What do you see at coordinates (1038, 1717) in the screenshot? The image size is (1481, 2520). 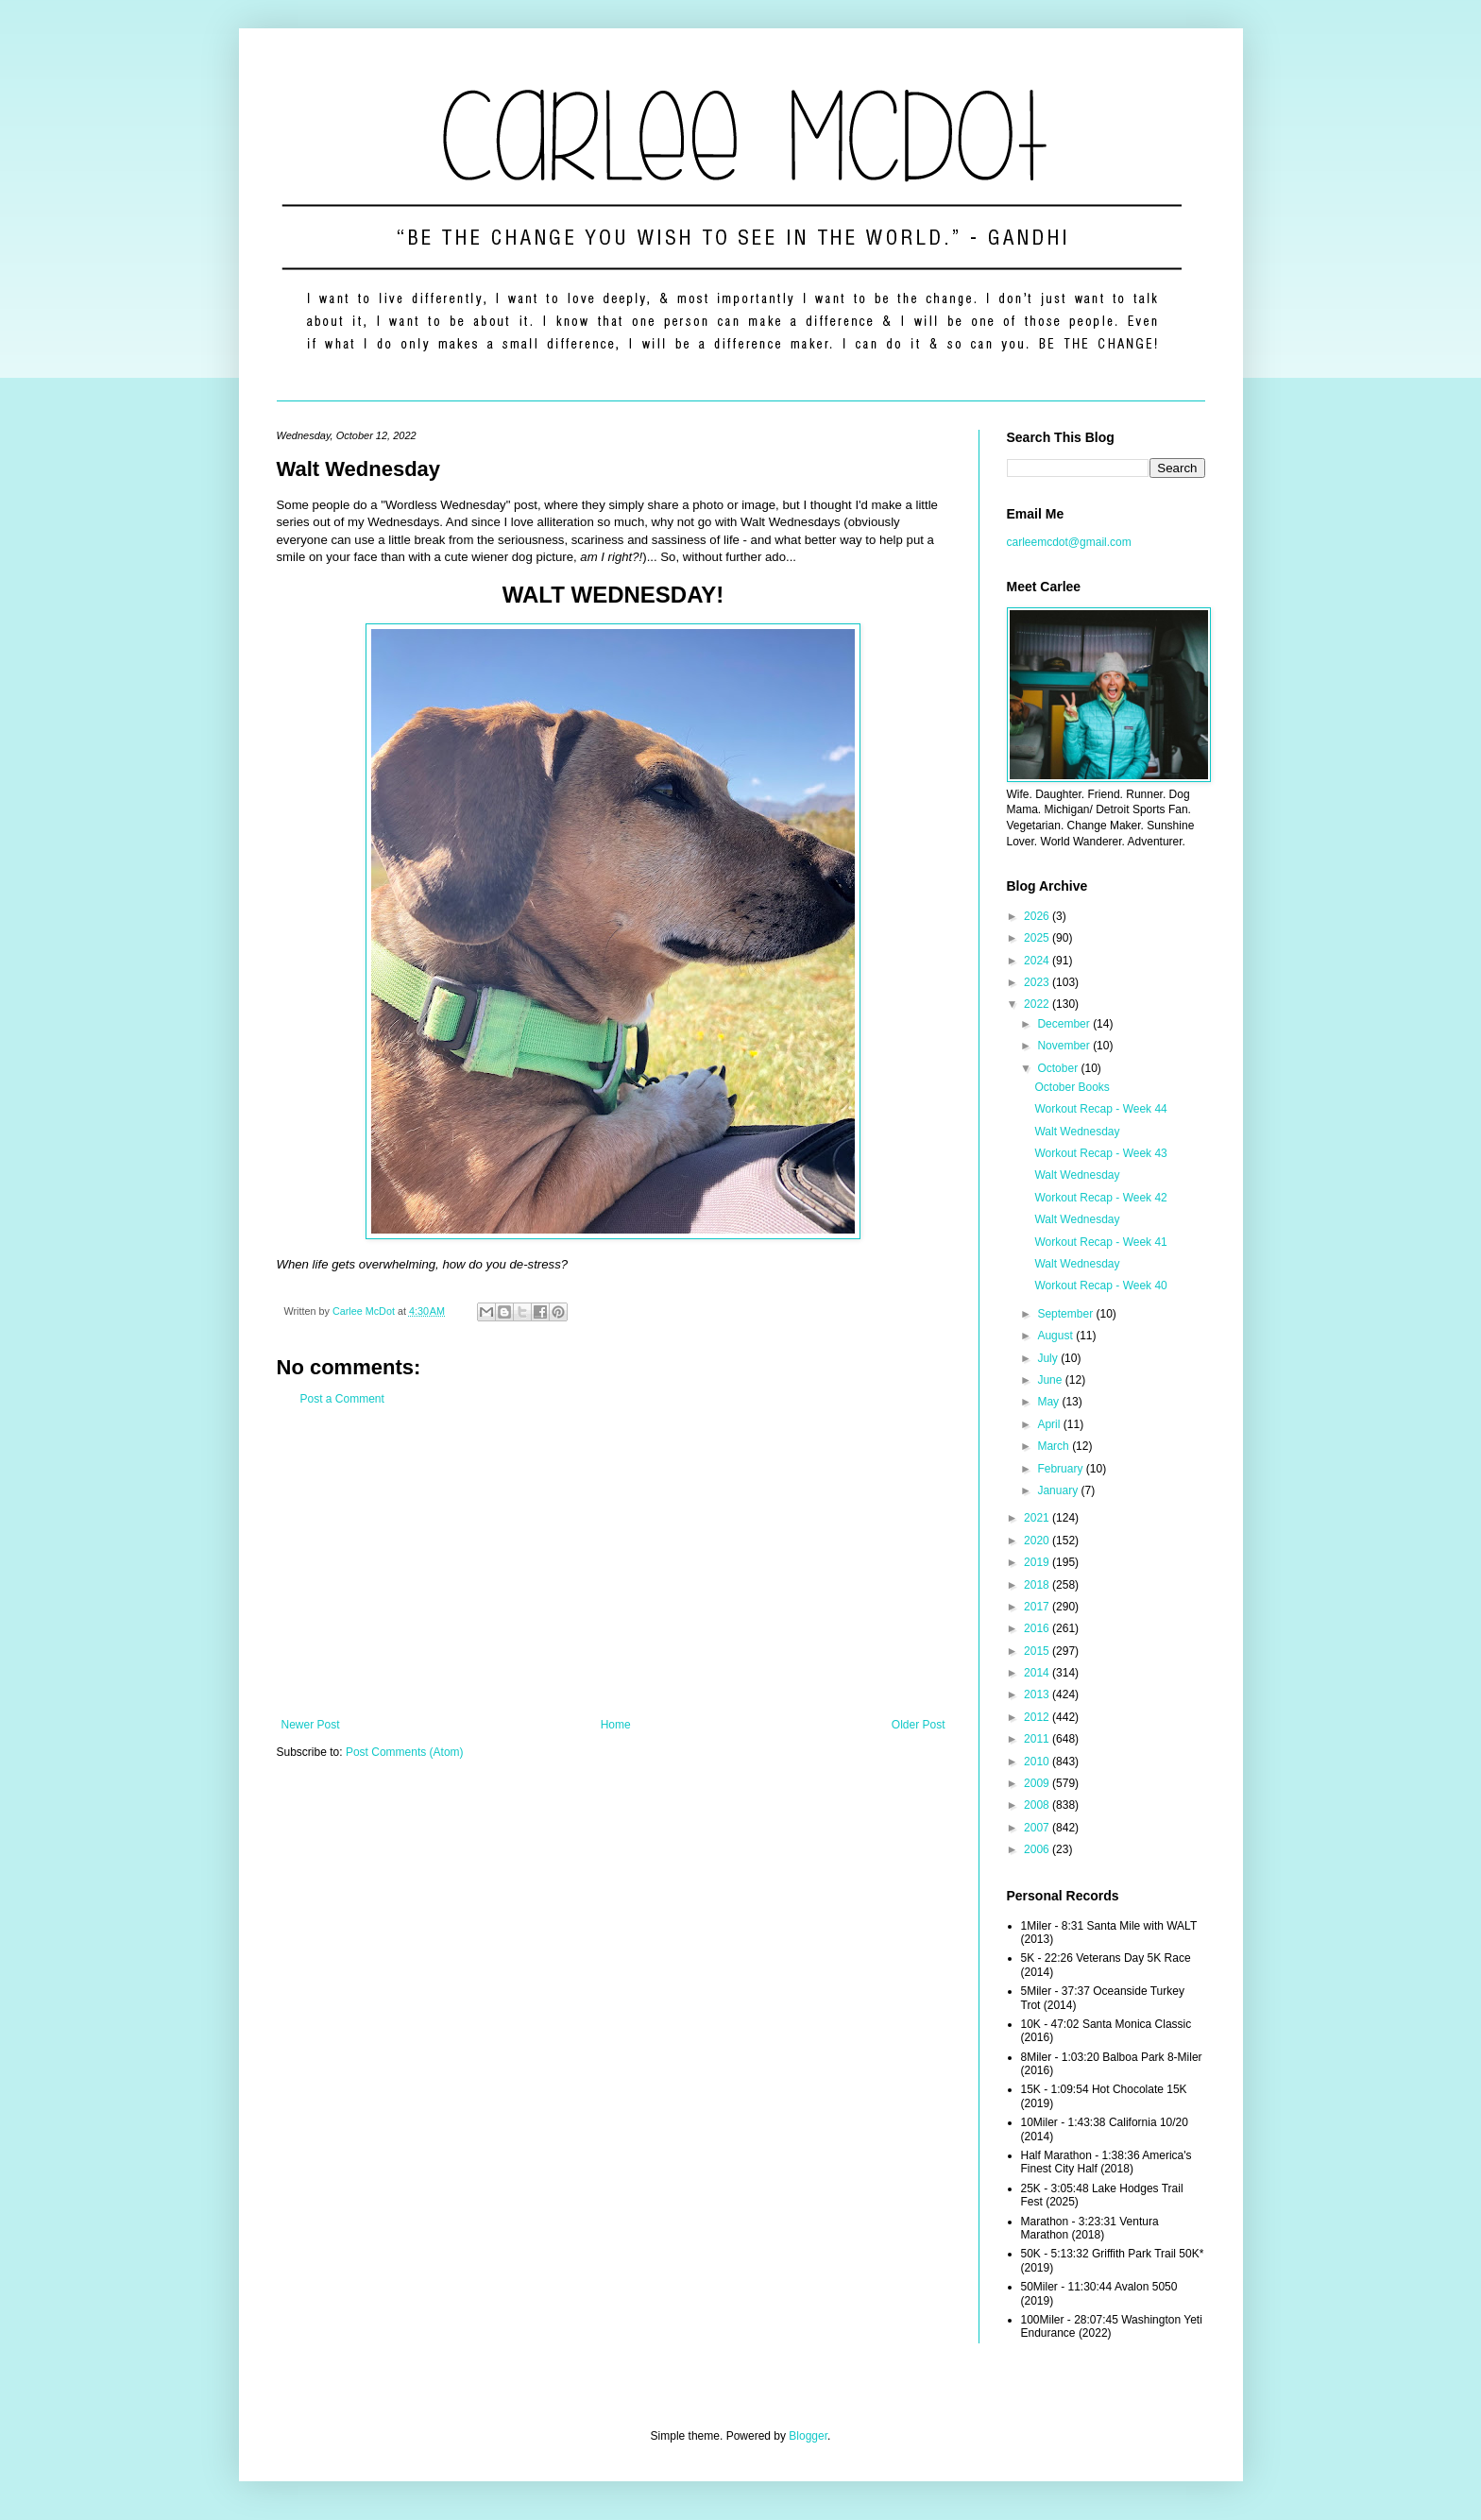 I see `2012` at bounding box center [1038, 1717].